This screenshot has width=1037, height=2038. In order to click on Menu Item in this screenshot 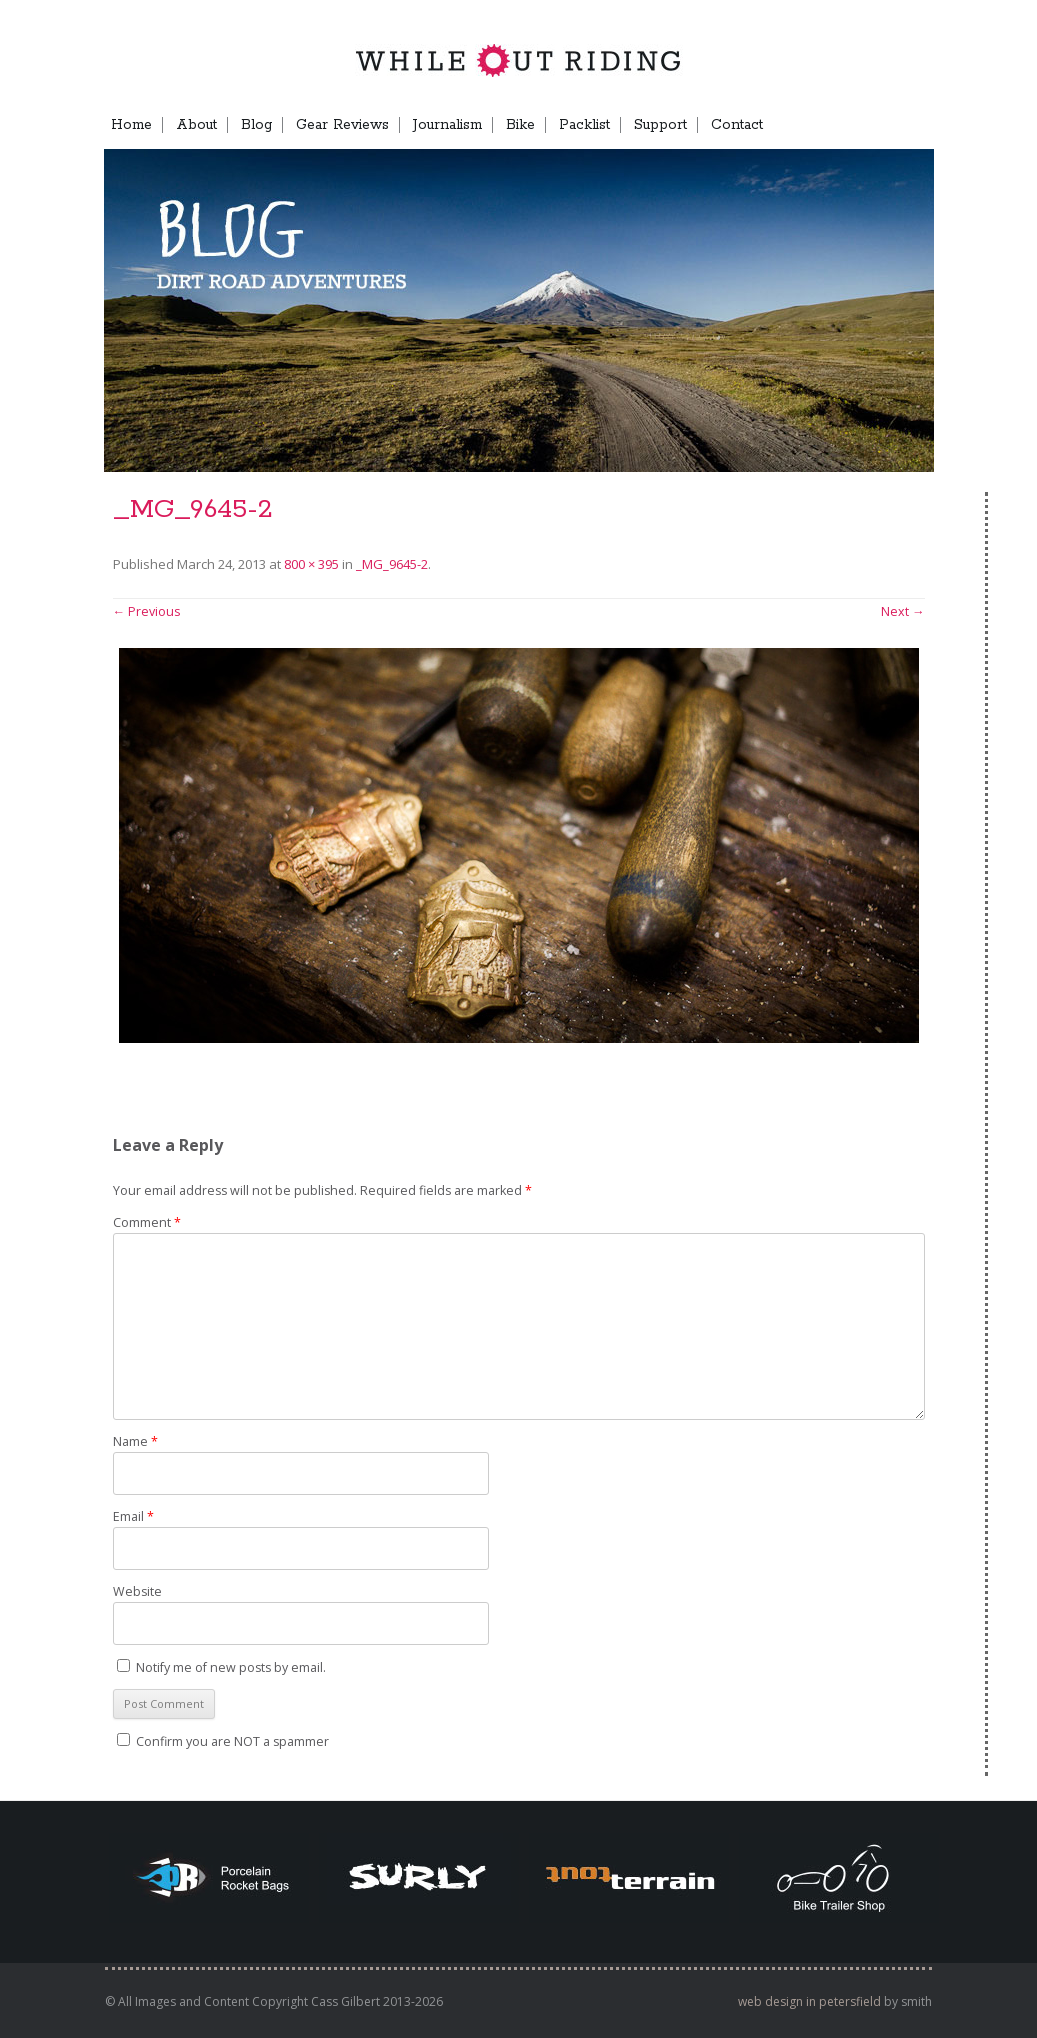, I will do `click(898, 125)`.